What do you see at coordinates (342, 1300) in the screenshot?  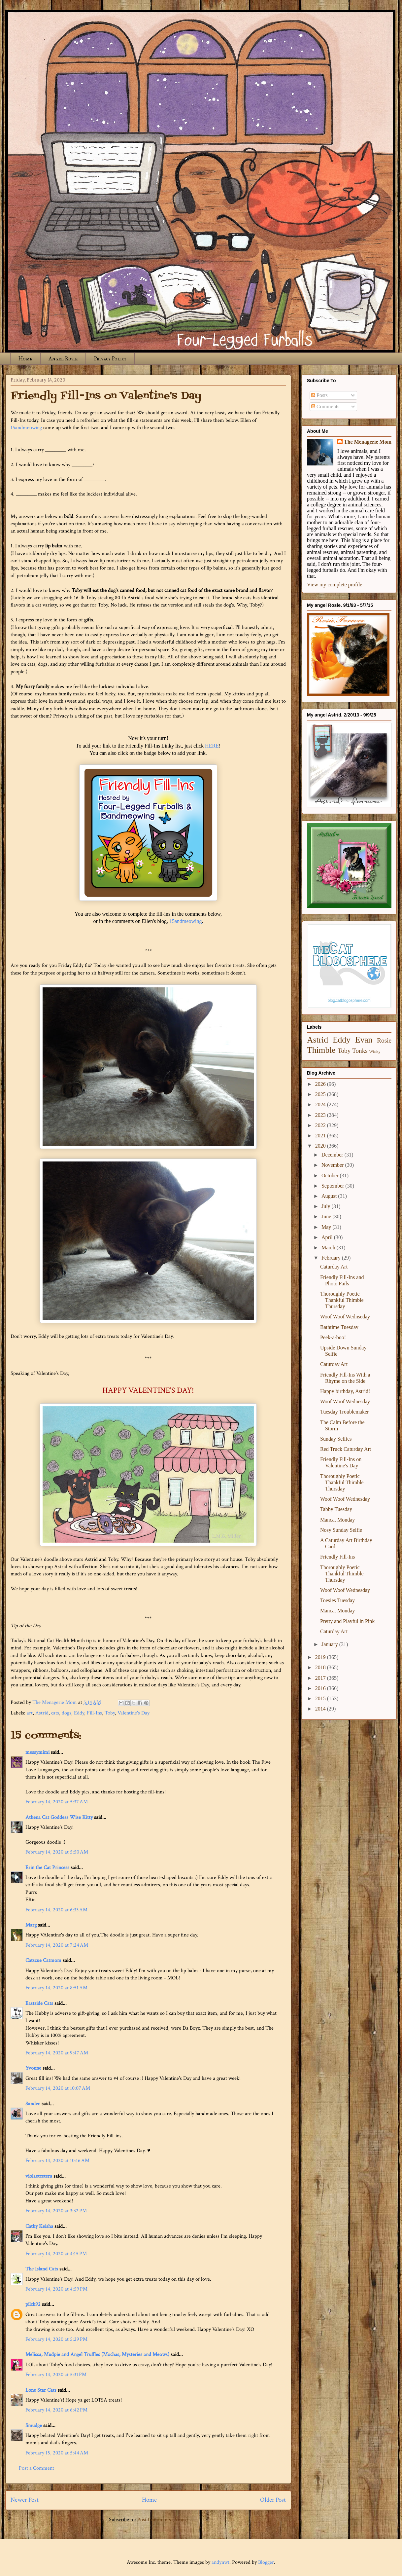 I see `Thoroughly Poetic Thankful Thimble Thursday` at bounding box center [342, 1300].